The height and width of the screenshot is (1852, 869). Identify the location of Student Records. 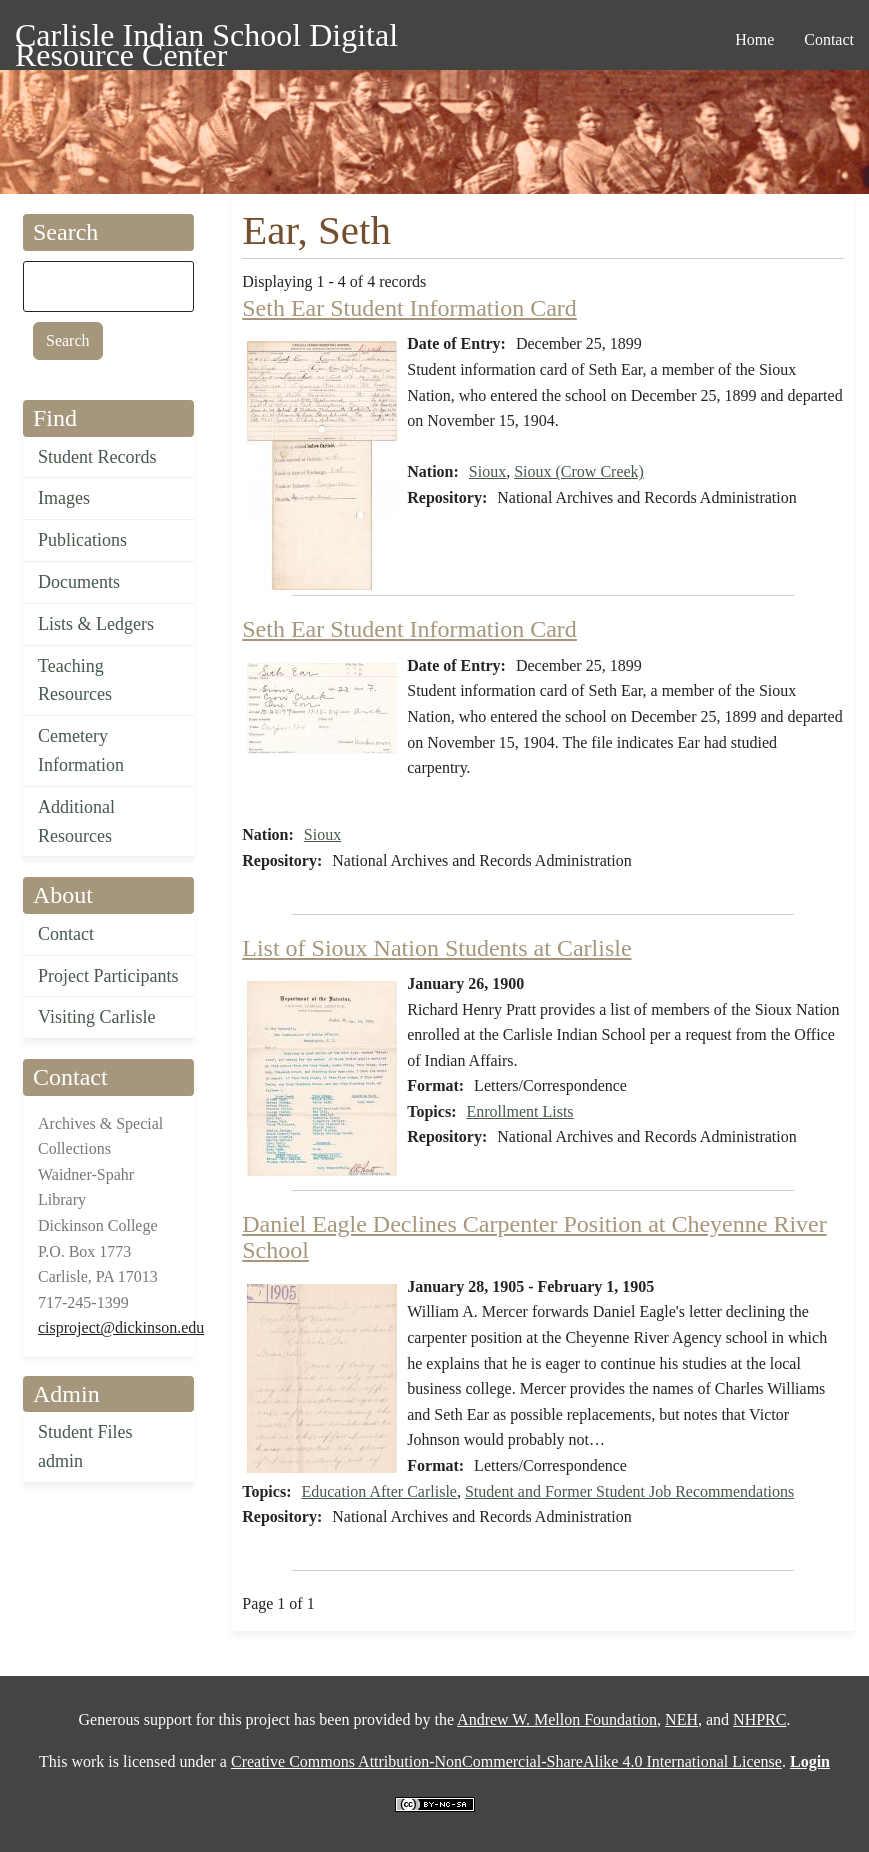
(97, 457).